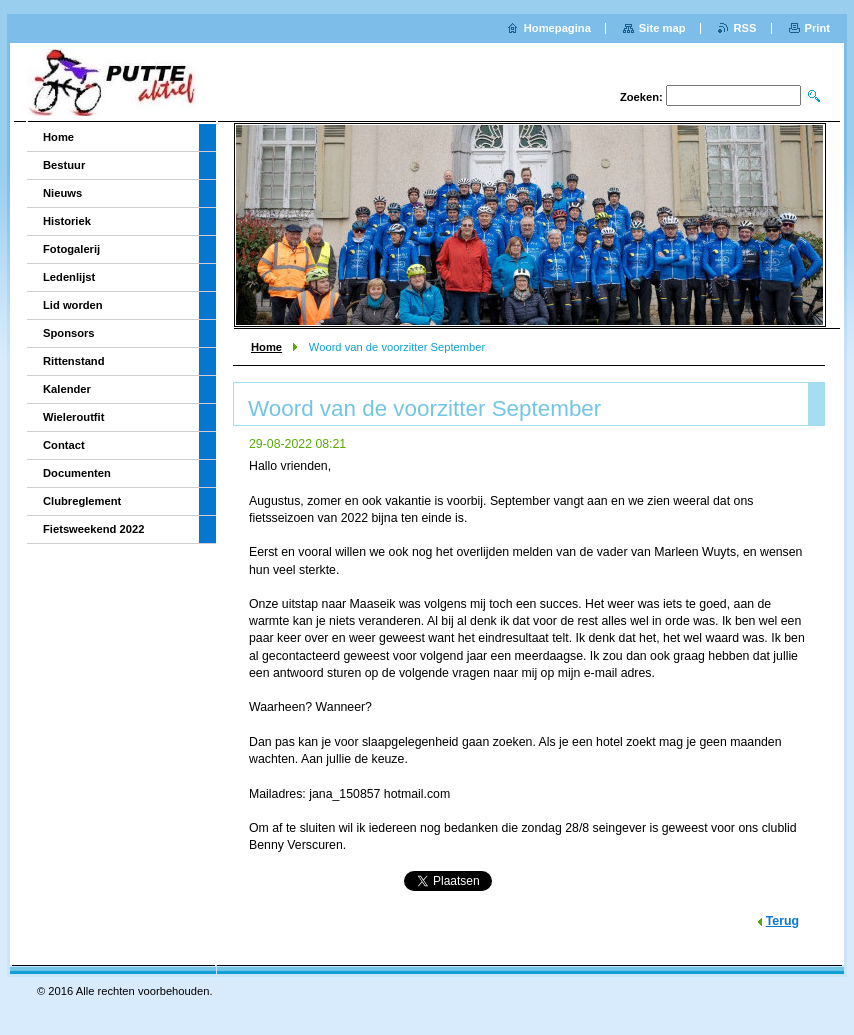 Image resolution: width=854 pixels, height=1035 pixels. Describe the element at coordinates (73, 305) in the screenshot. I see `Lid worden` at that location.